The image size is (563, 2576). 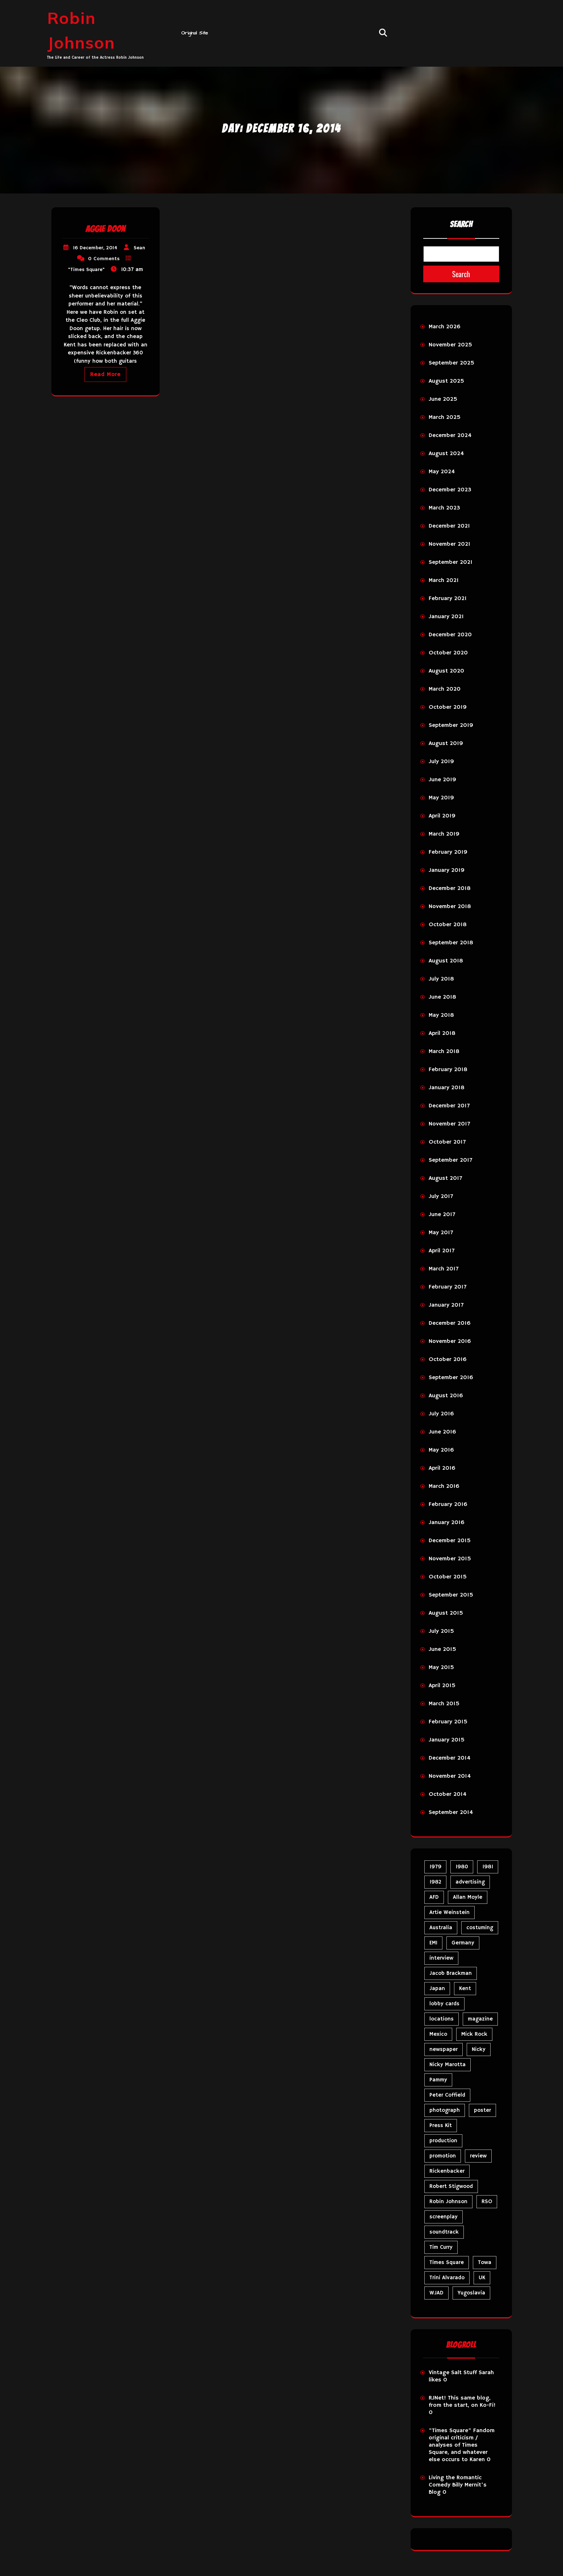 I want to click on Sean, so click(x=139, y=248).